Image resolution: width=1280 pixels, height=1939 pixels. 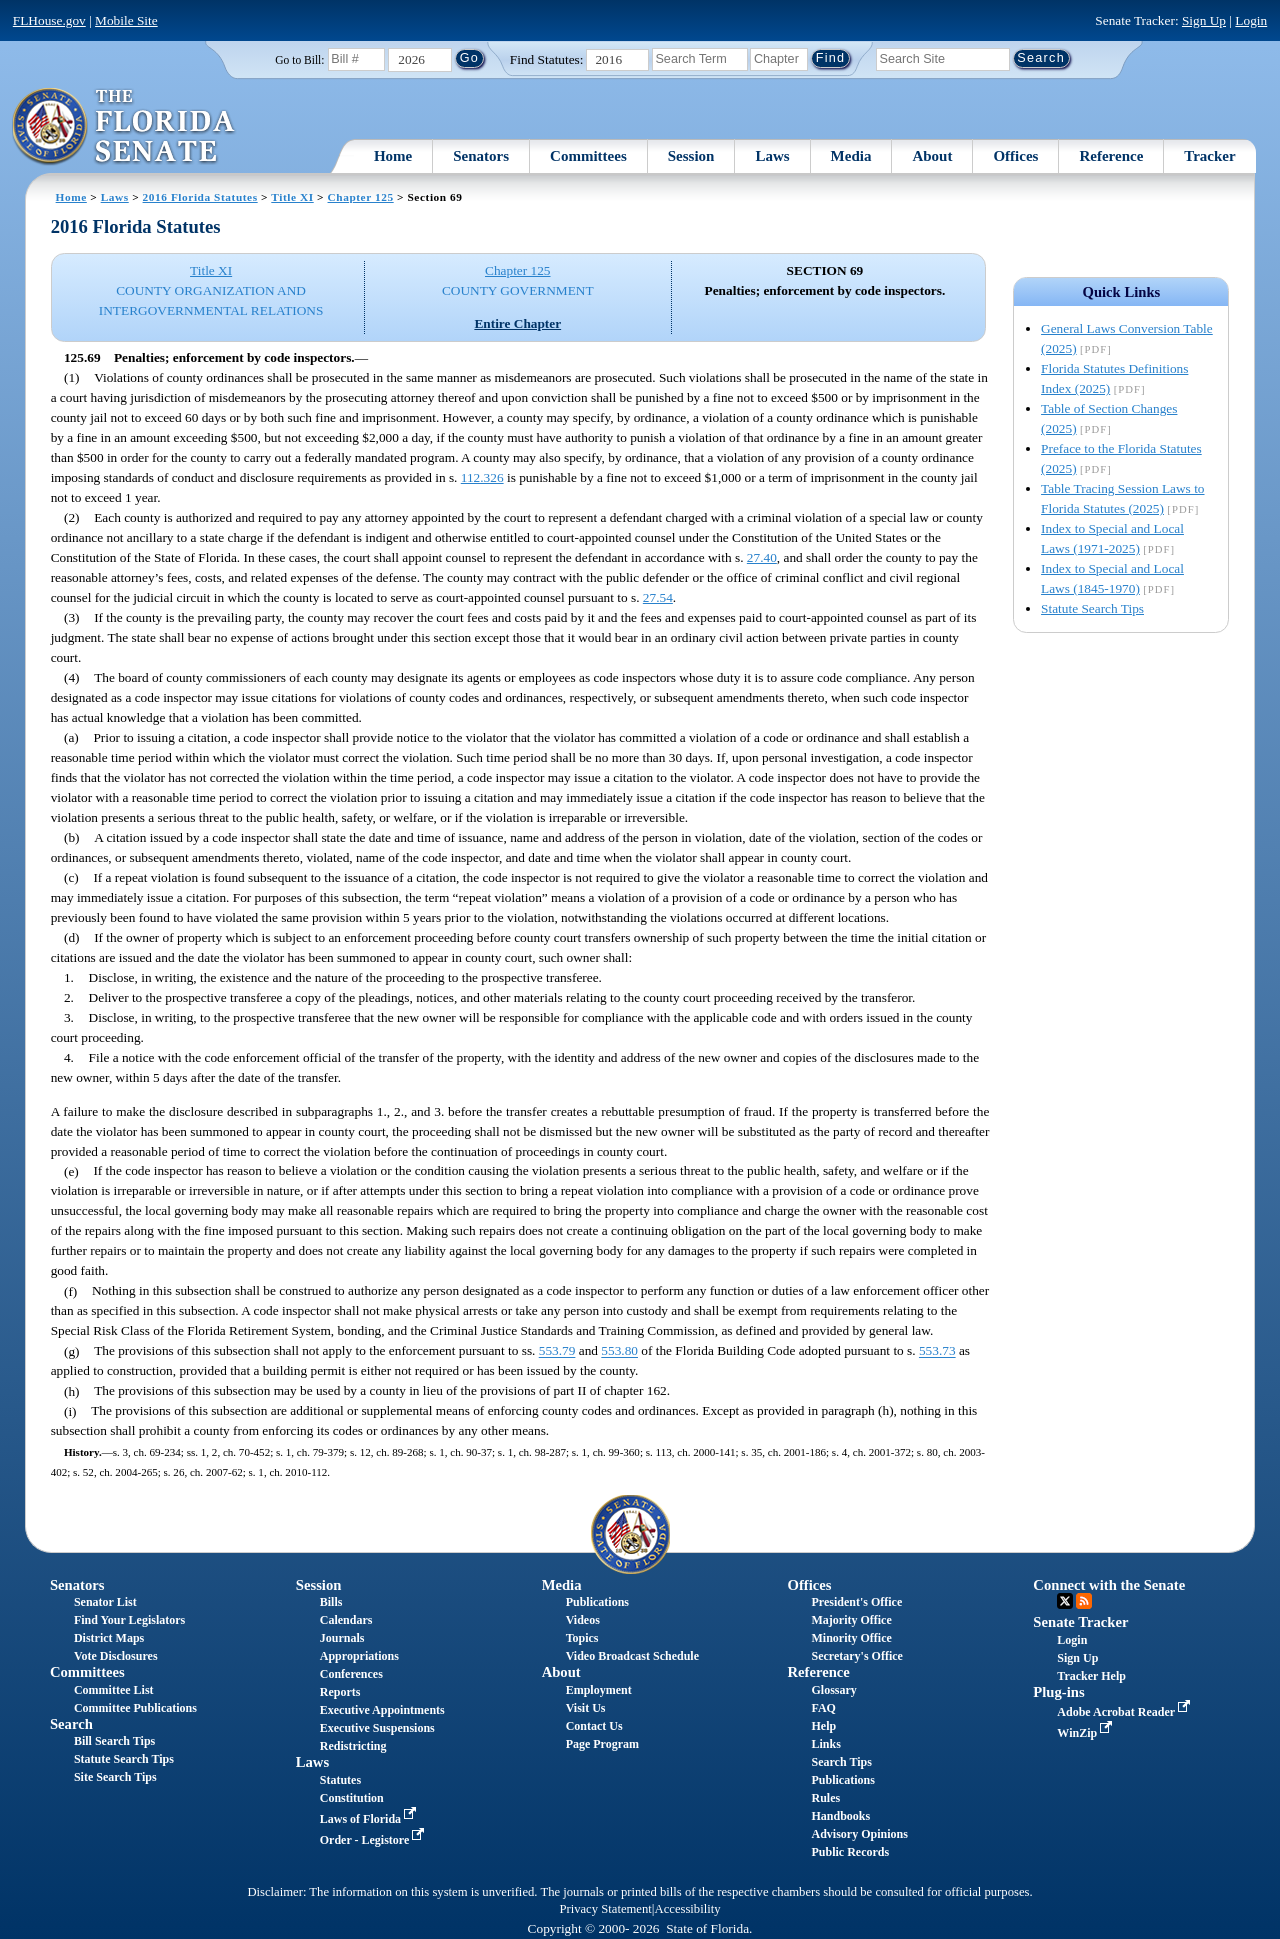 What do you see at coordinates (299, 60) in the screenshot?
I see `Go to Bill:` at bounding box center [299, 60].